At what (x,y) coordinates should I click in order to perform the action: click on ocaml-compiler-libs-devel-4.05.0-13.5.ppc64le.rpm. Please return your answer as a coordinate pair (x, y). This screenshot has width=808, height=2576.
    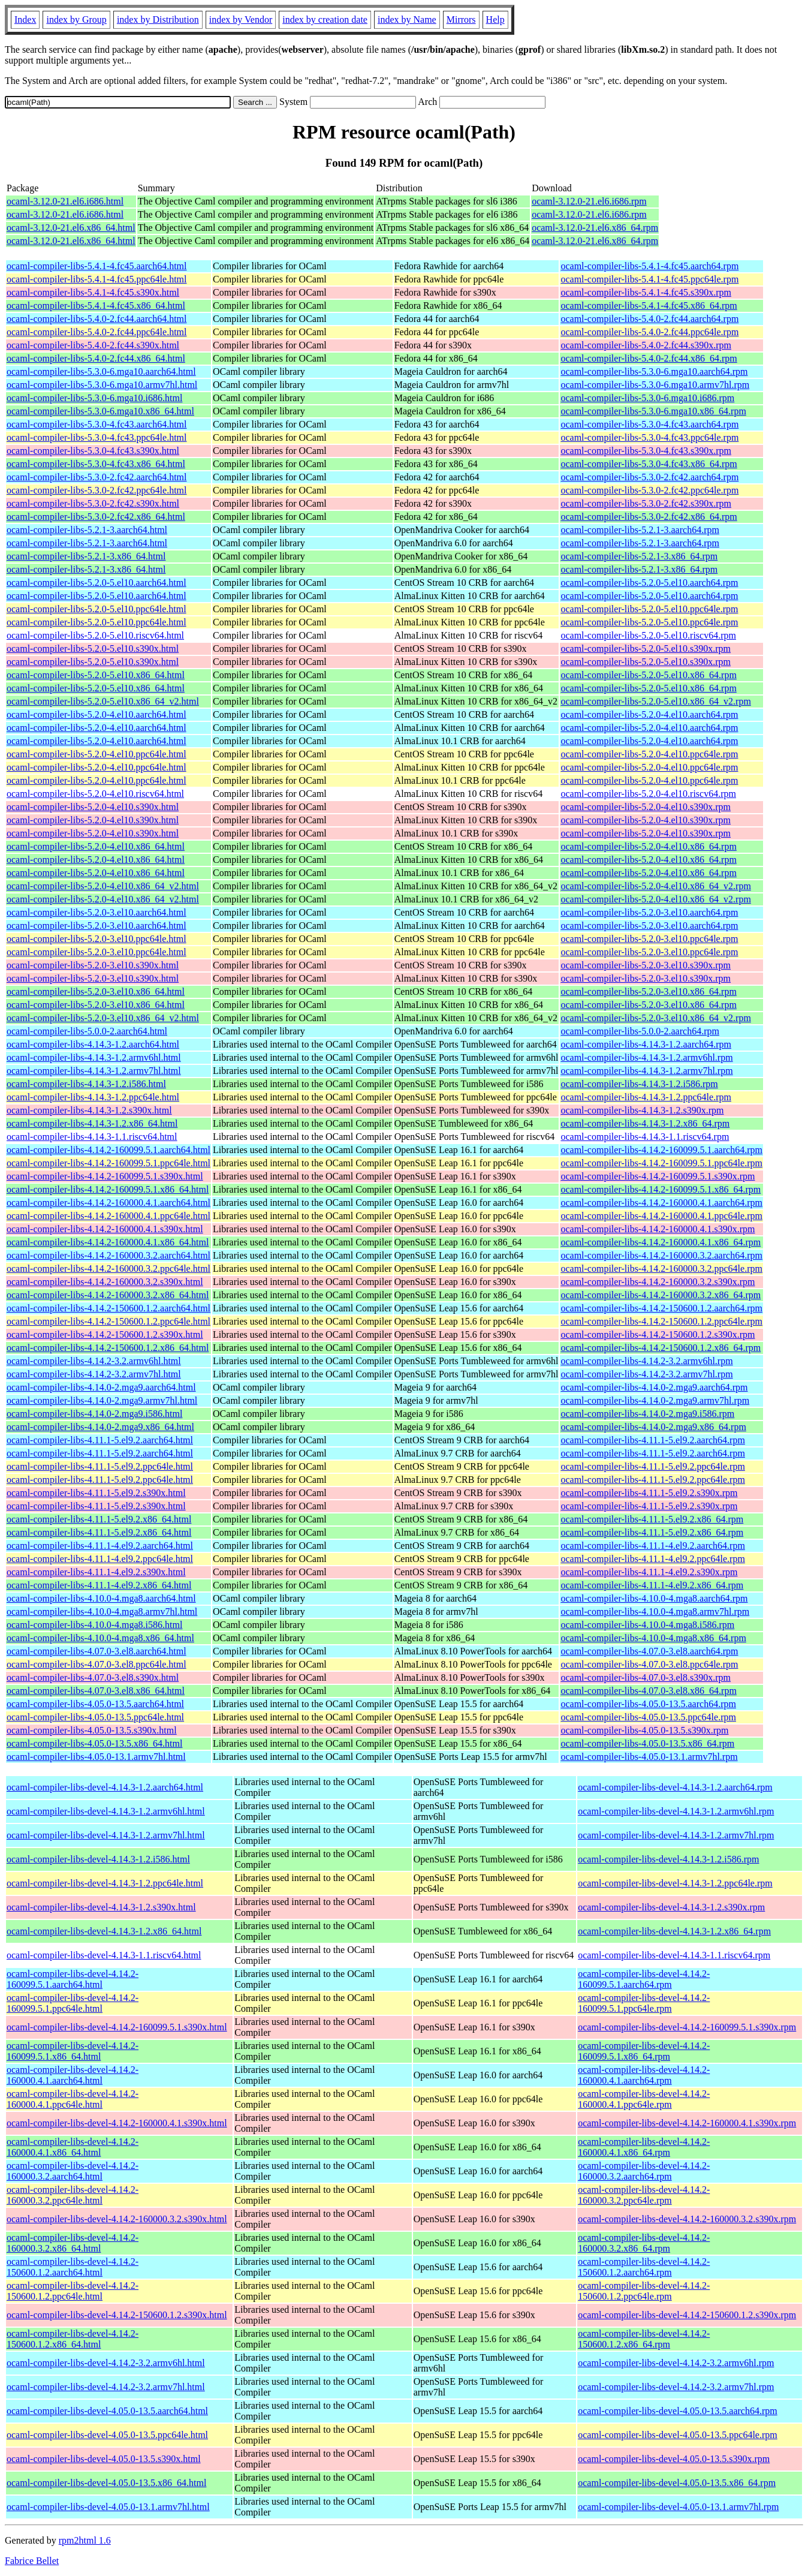
    Looking at the image, I should click on (677, 2435).